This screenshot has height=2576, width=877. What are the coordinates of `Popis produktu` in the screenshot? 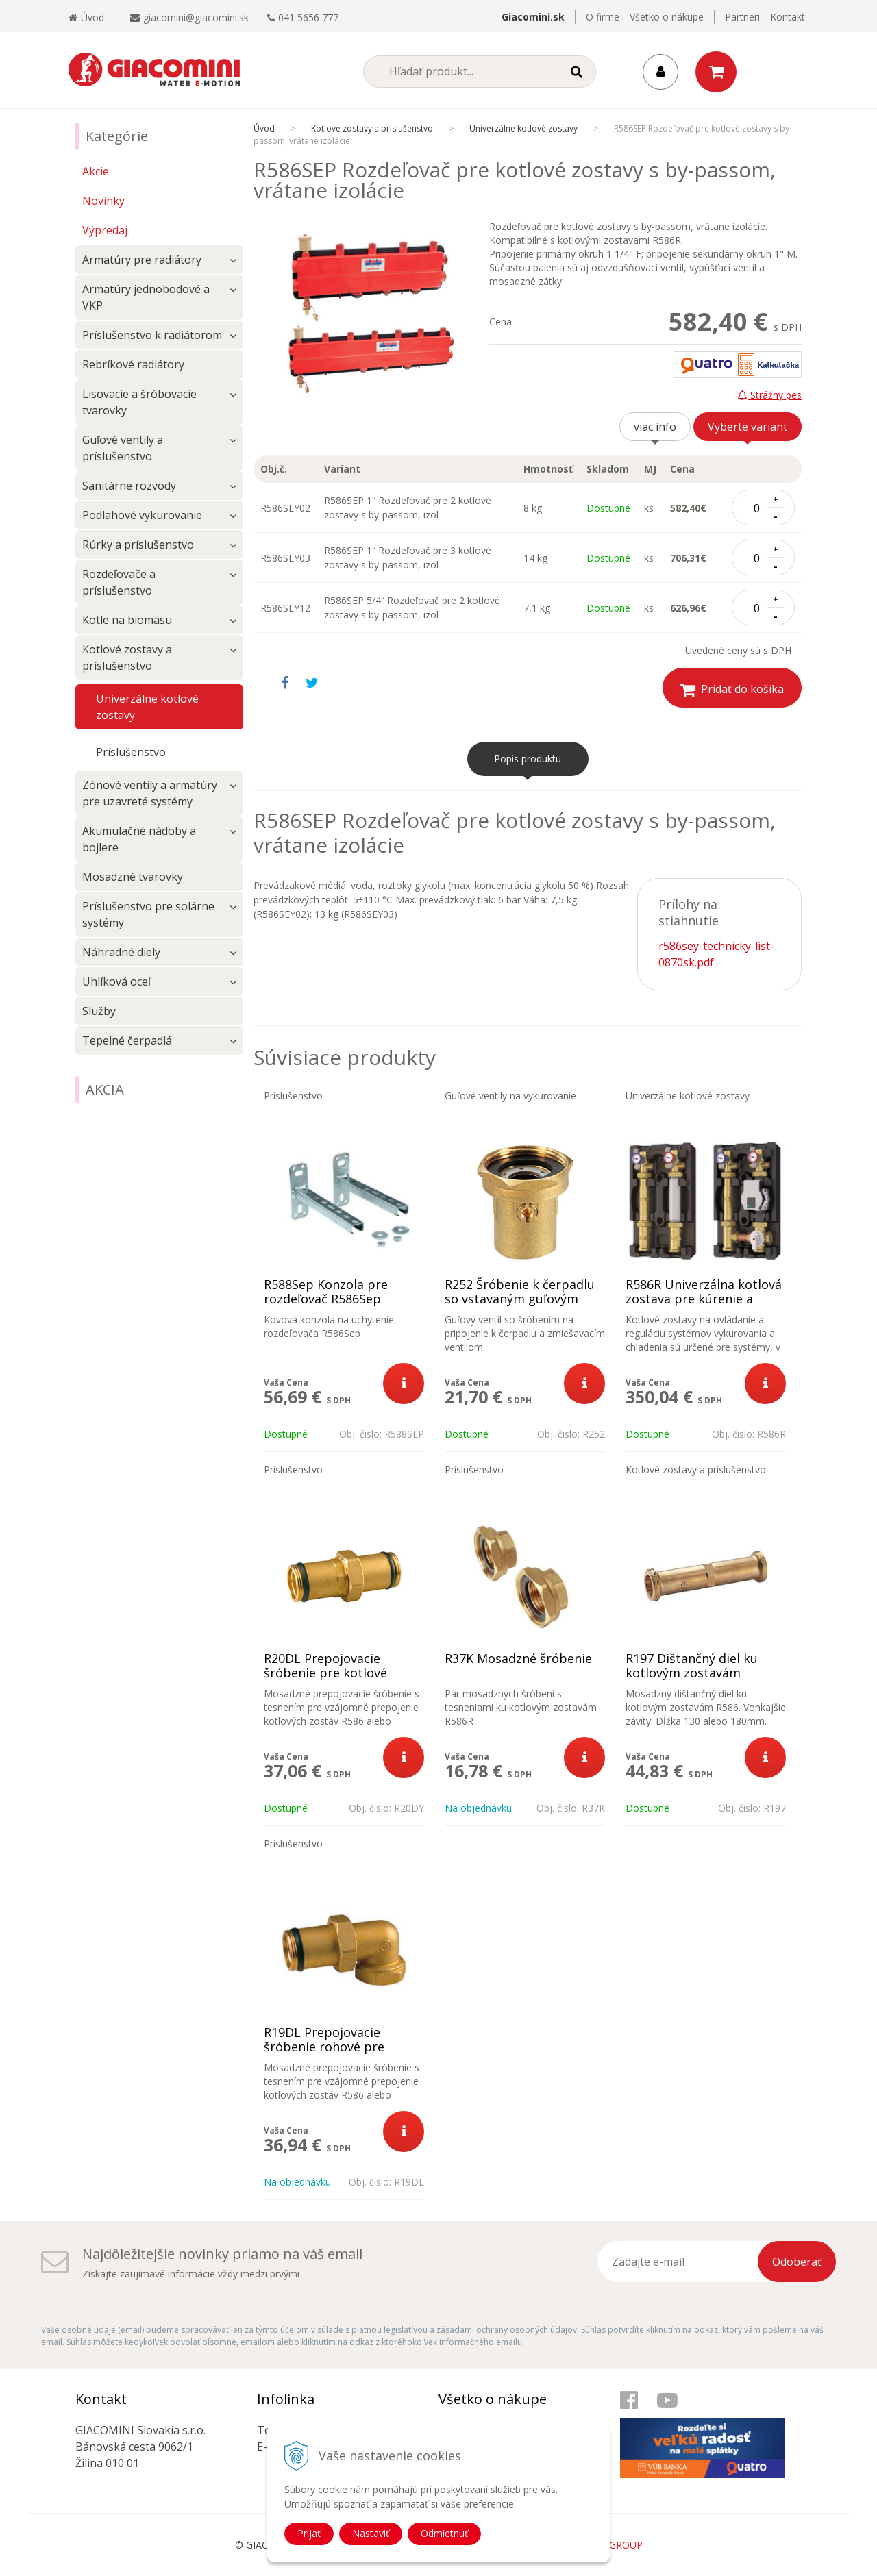 It's located at (527, 758).